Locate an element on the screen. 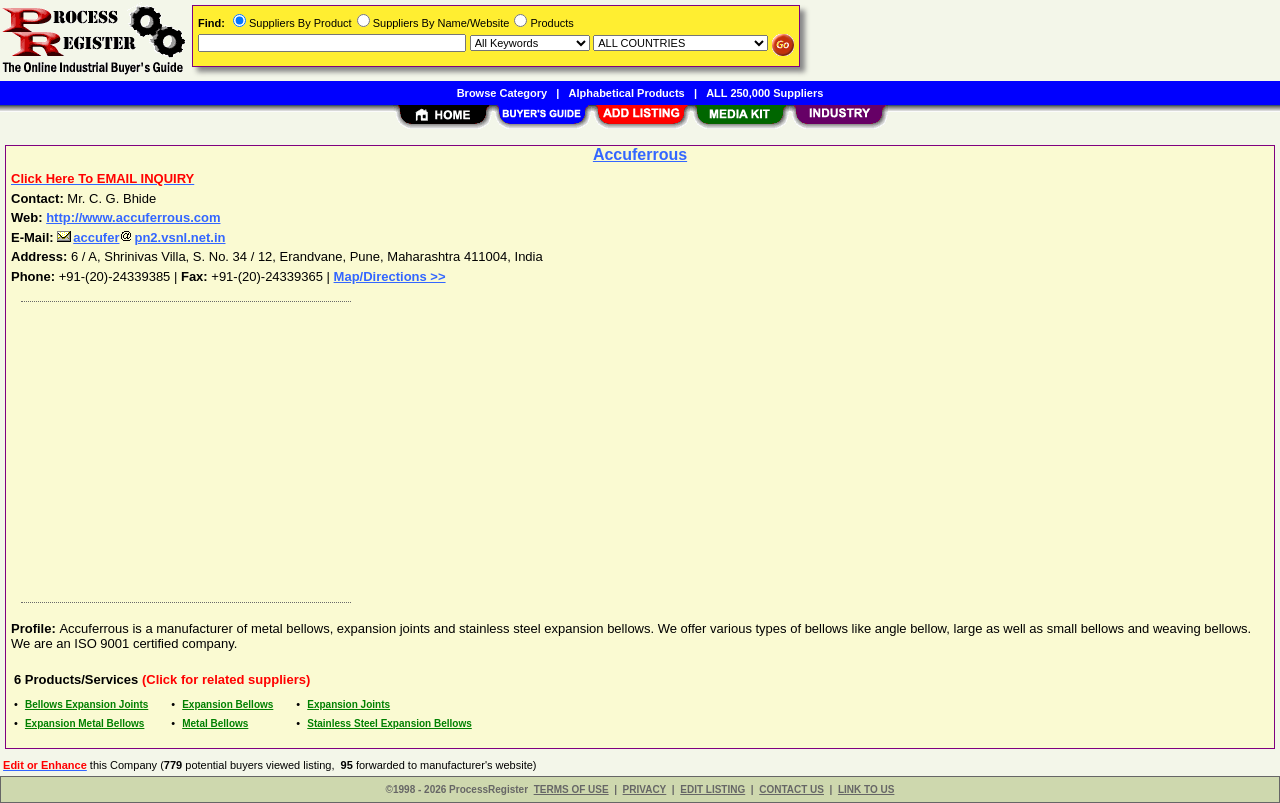 The height and width of the screenshot is (803, 1280). EDIT LISTING is located at coordinates (712, 789).